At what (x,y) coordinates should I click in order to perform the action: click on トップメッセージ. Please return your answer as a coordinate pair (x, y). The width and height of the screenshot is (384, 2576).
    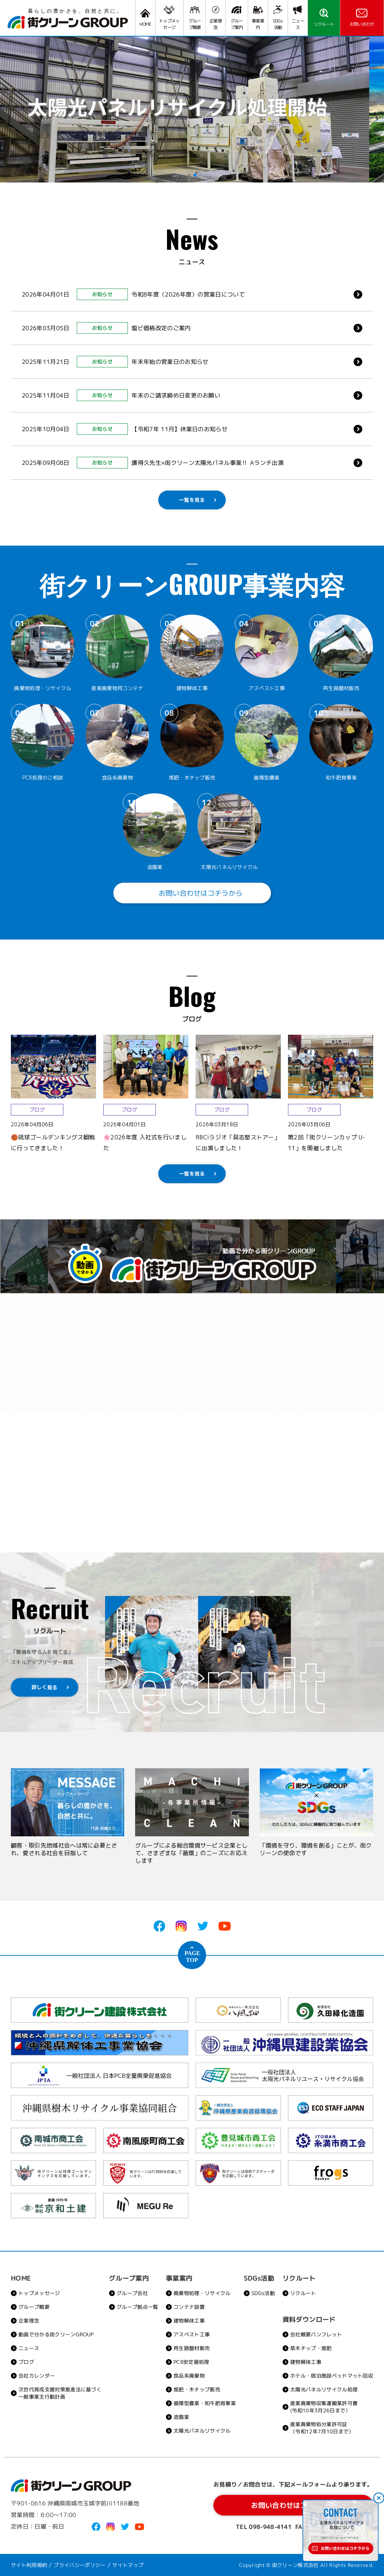
    Looking at the image, I should click on (39, 2293).